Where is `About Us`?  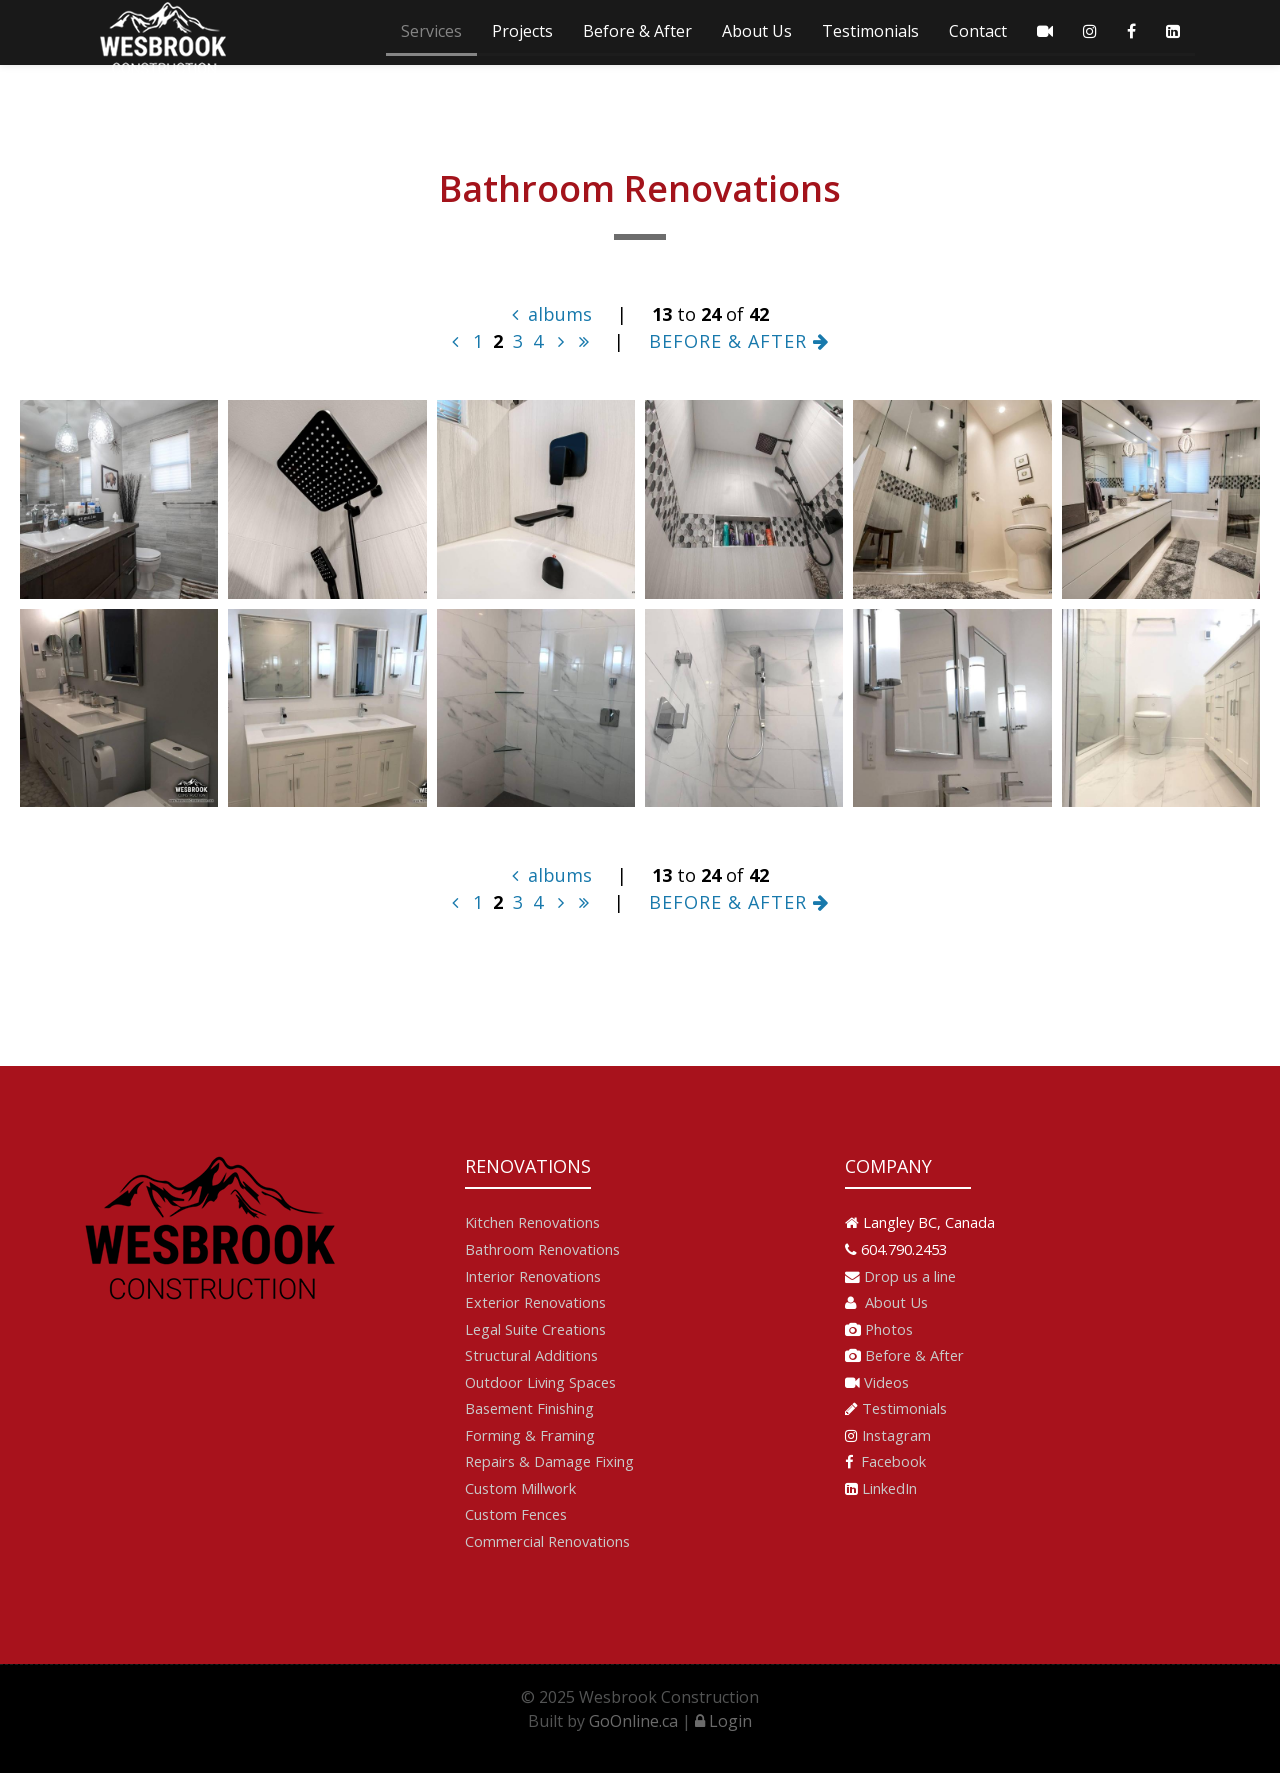 About Us is located at coordinates (757, 31).